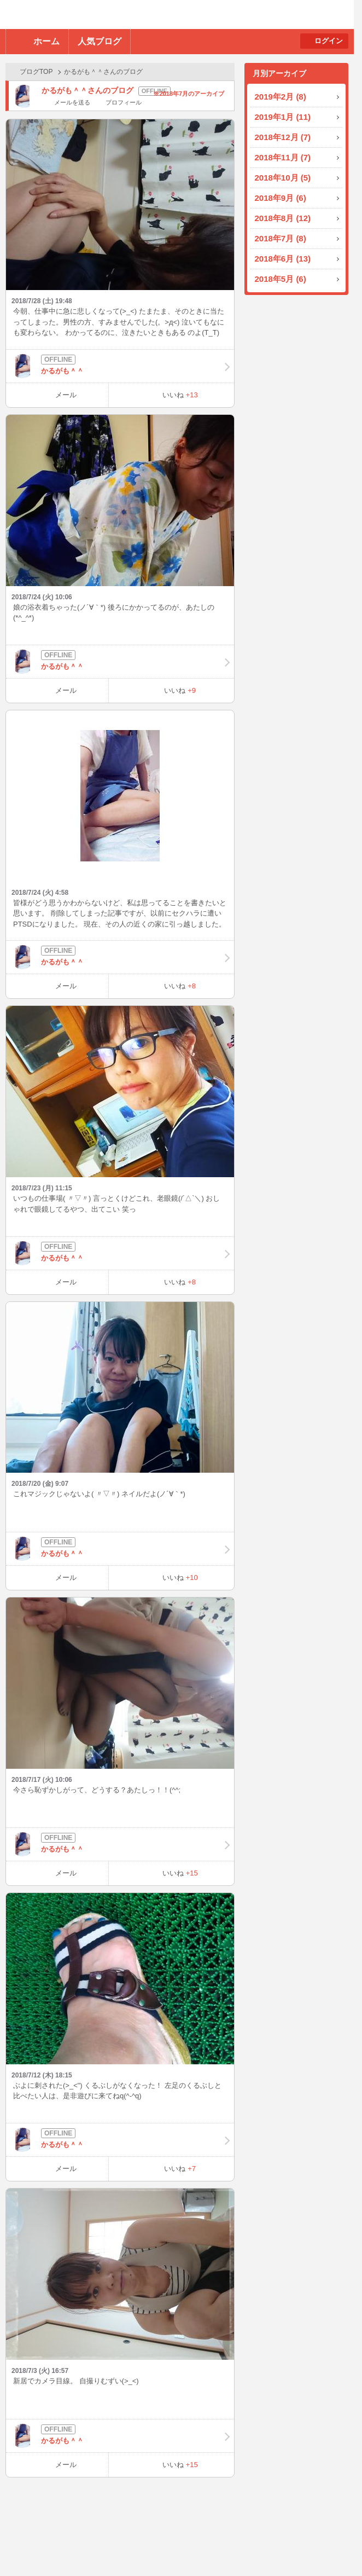 Image resolution: width=362 pixels, height=2576 pixels. What do you see at coordinates (36, 72) in the screenshot?
I see `ブログTOP` at bounding box center [36, 72].